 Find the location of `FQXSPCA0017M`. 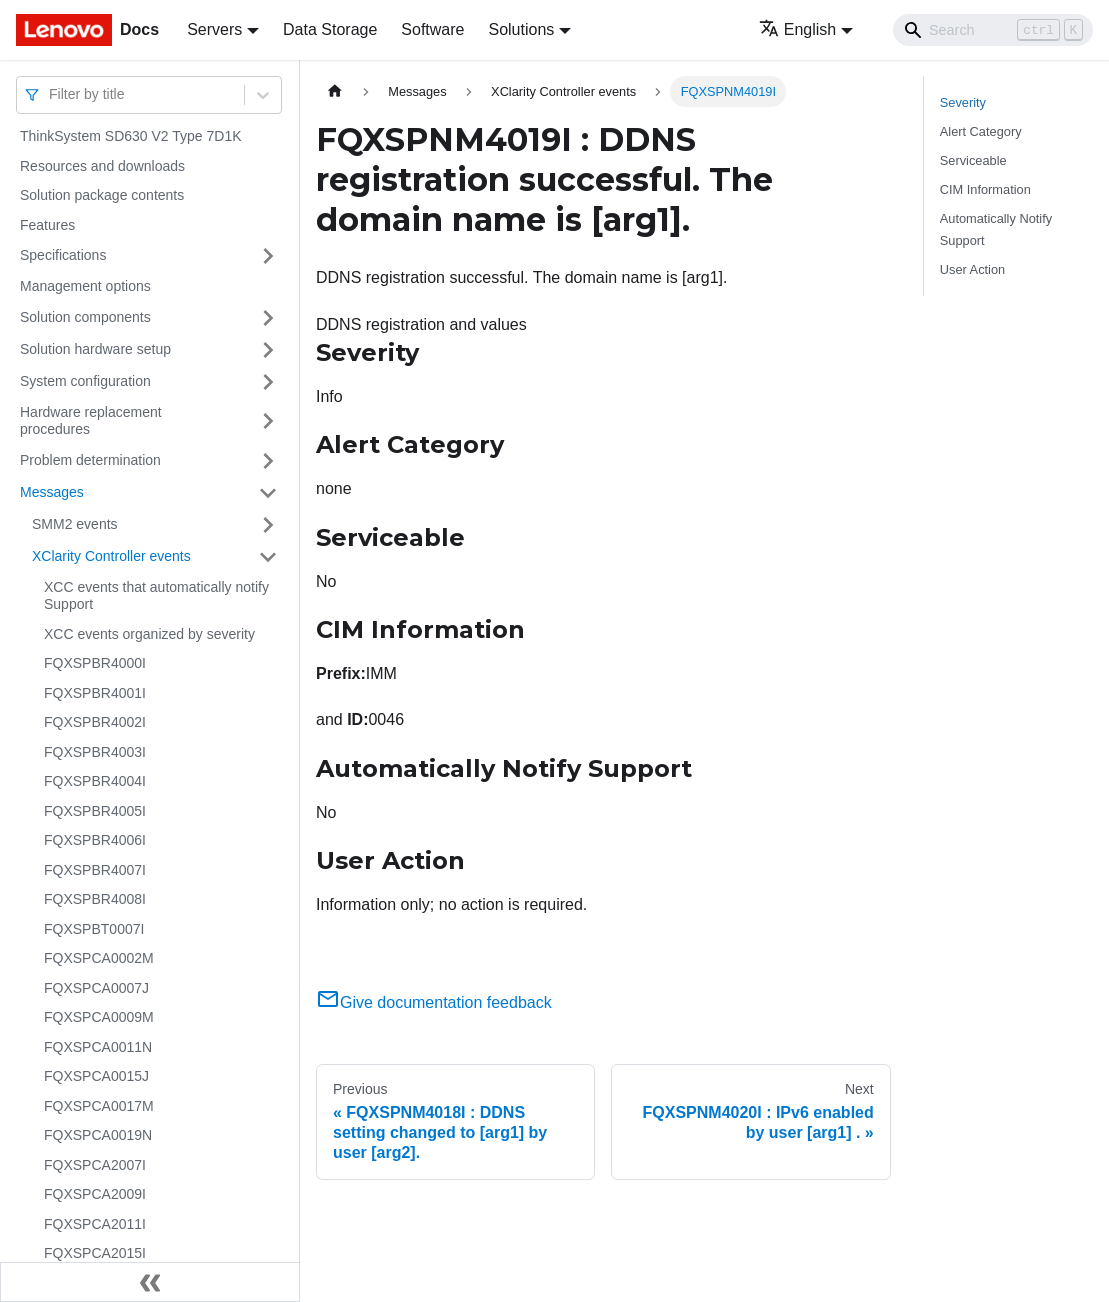

FQXSPCA0017M is located at coordinates (99, 1106).